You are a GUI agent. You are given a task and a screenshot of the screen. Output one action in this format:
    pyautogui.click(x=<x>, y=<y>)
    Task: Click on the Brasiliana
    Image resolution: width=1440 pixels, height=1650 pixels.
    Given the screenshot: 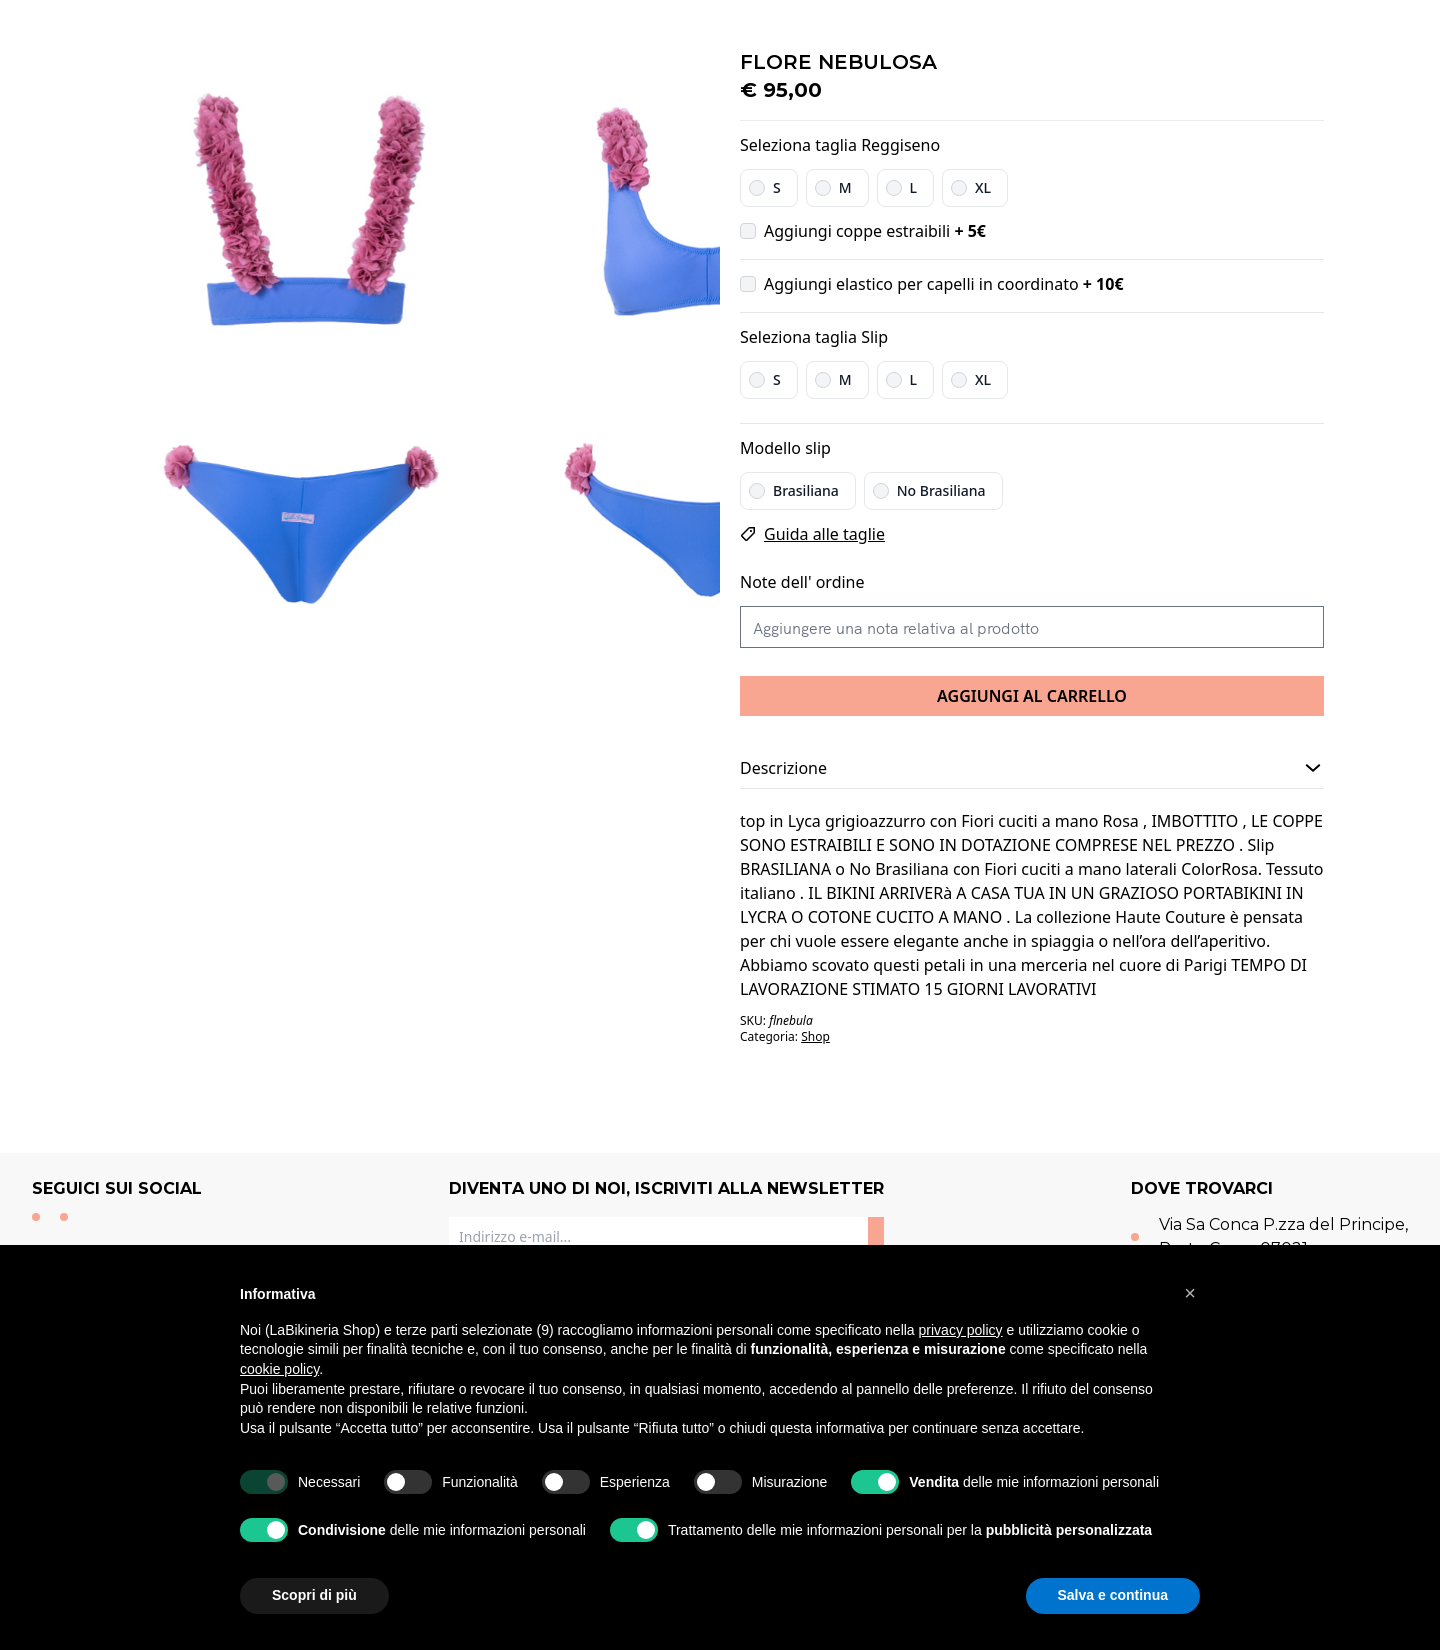 What is the action you would take?
    pyautogui.click(x=806, y=490)
    